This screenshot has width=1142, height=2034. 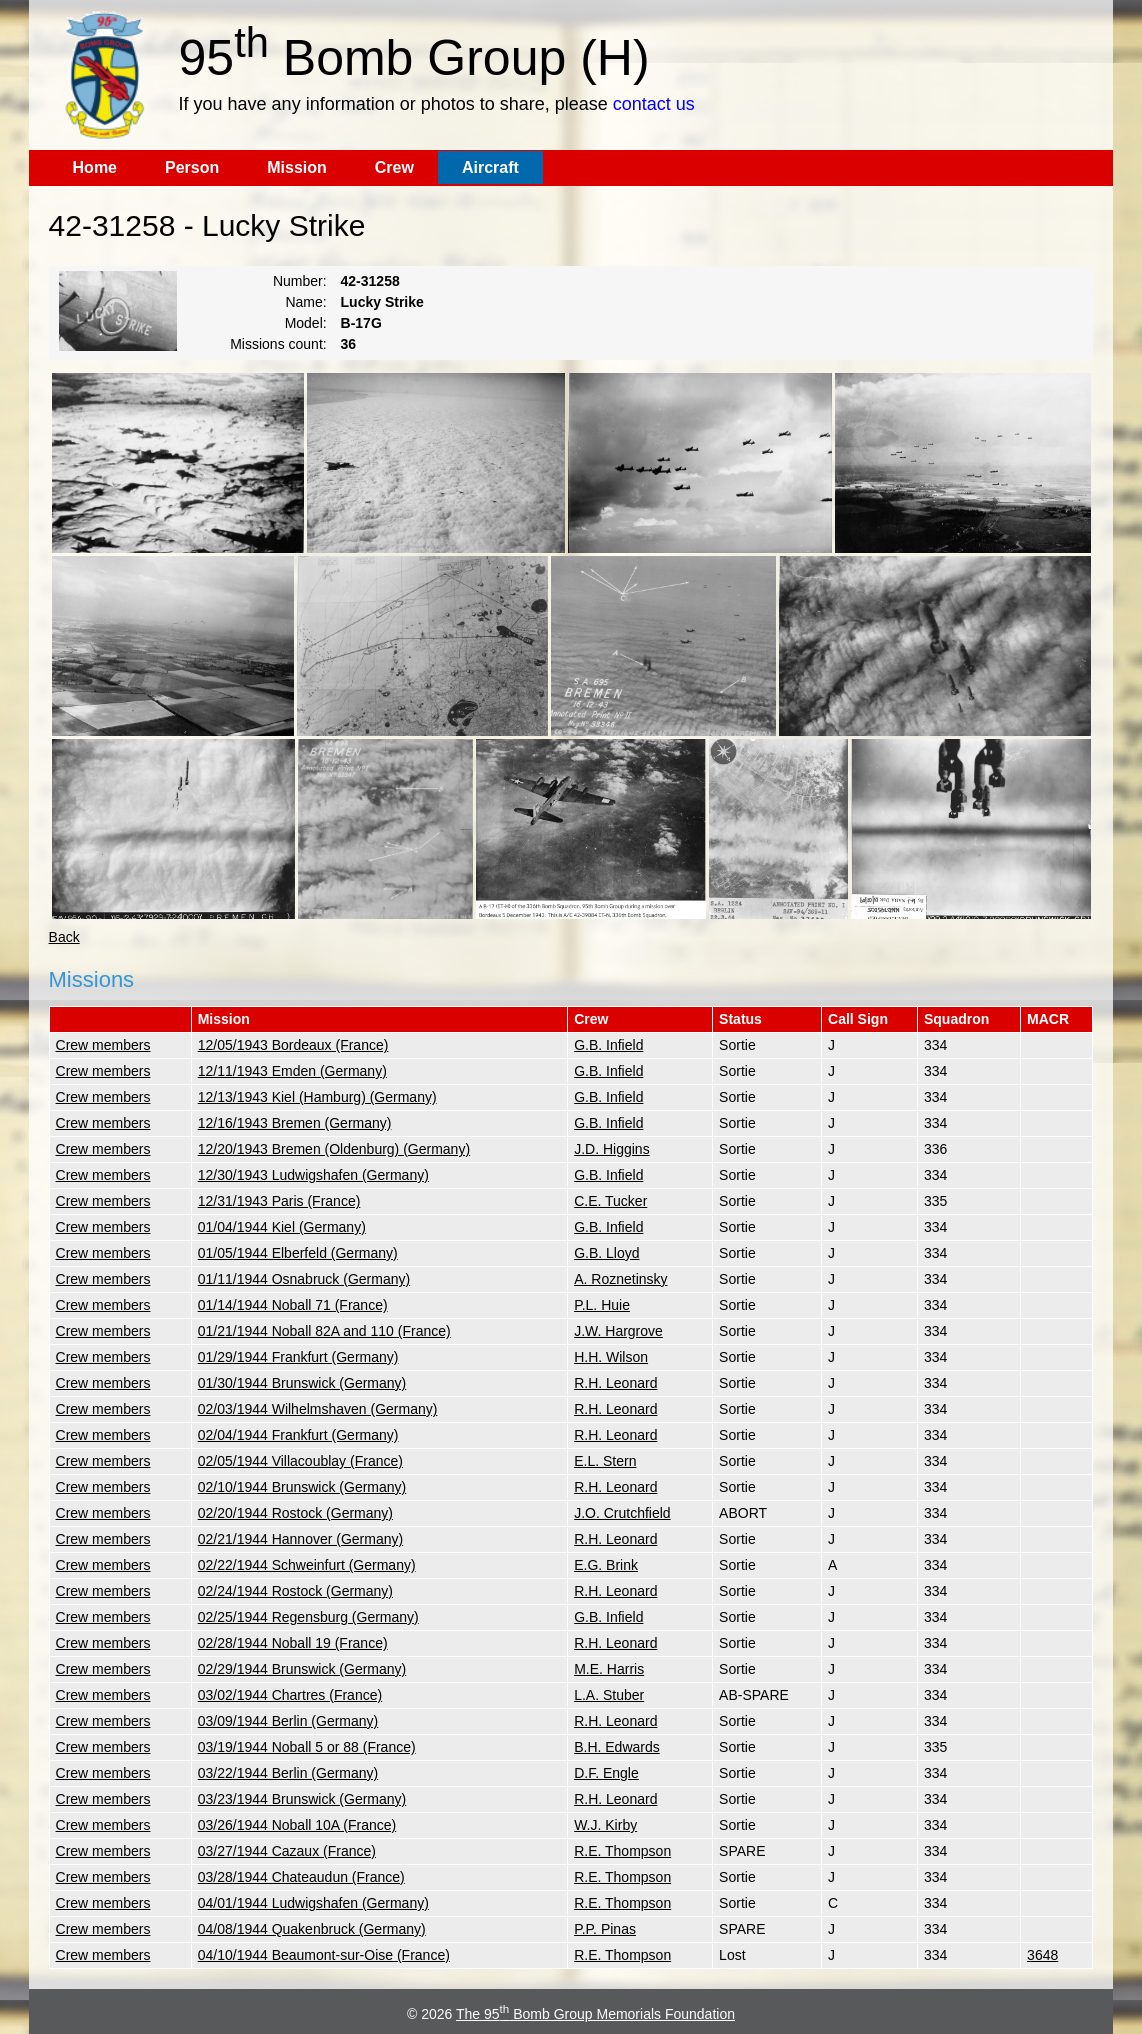 What do you see at coordinates (313, 1175) in the screenshot?
I see `12/30/1943 Ludwigshafen (Germany)` at bounding box center [313, 1175].